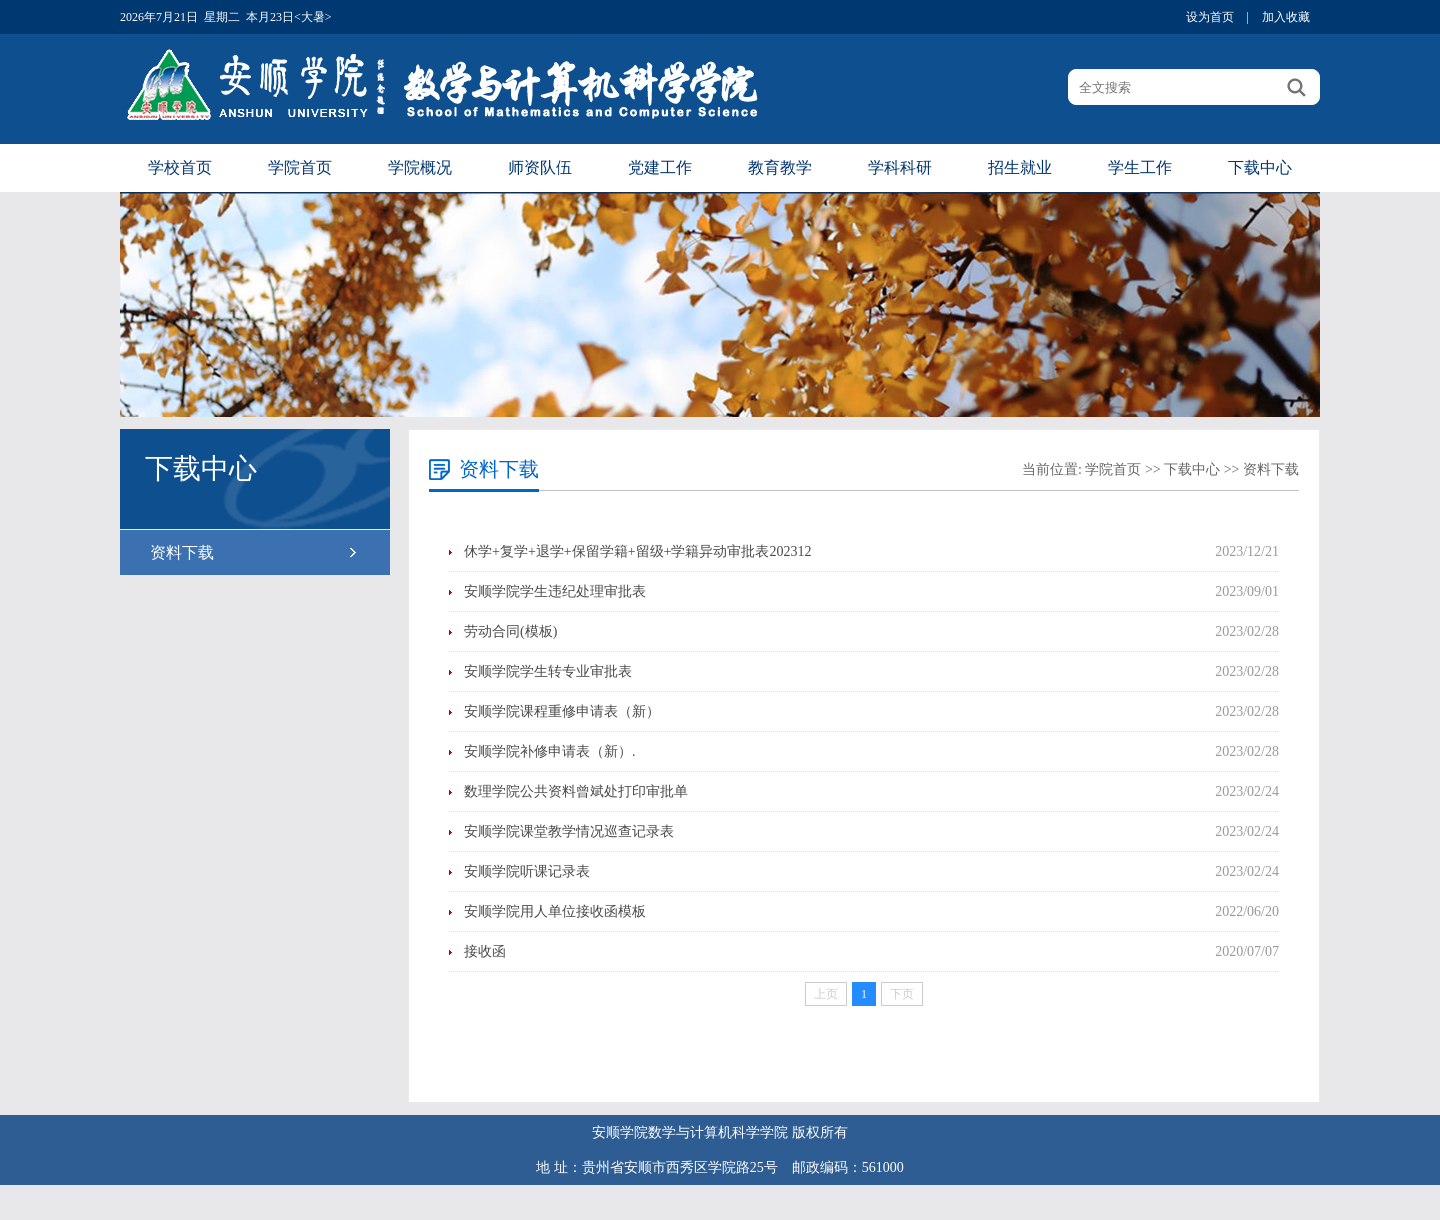 The width and height of the screenshot is (1440, 1220). Describe the element at coordinates (1020, 167) in the screenshot. I see `招生就业` at that location.